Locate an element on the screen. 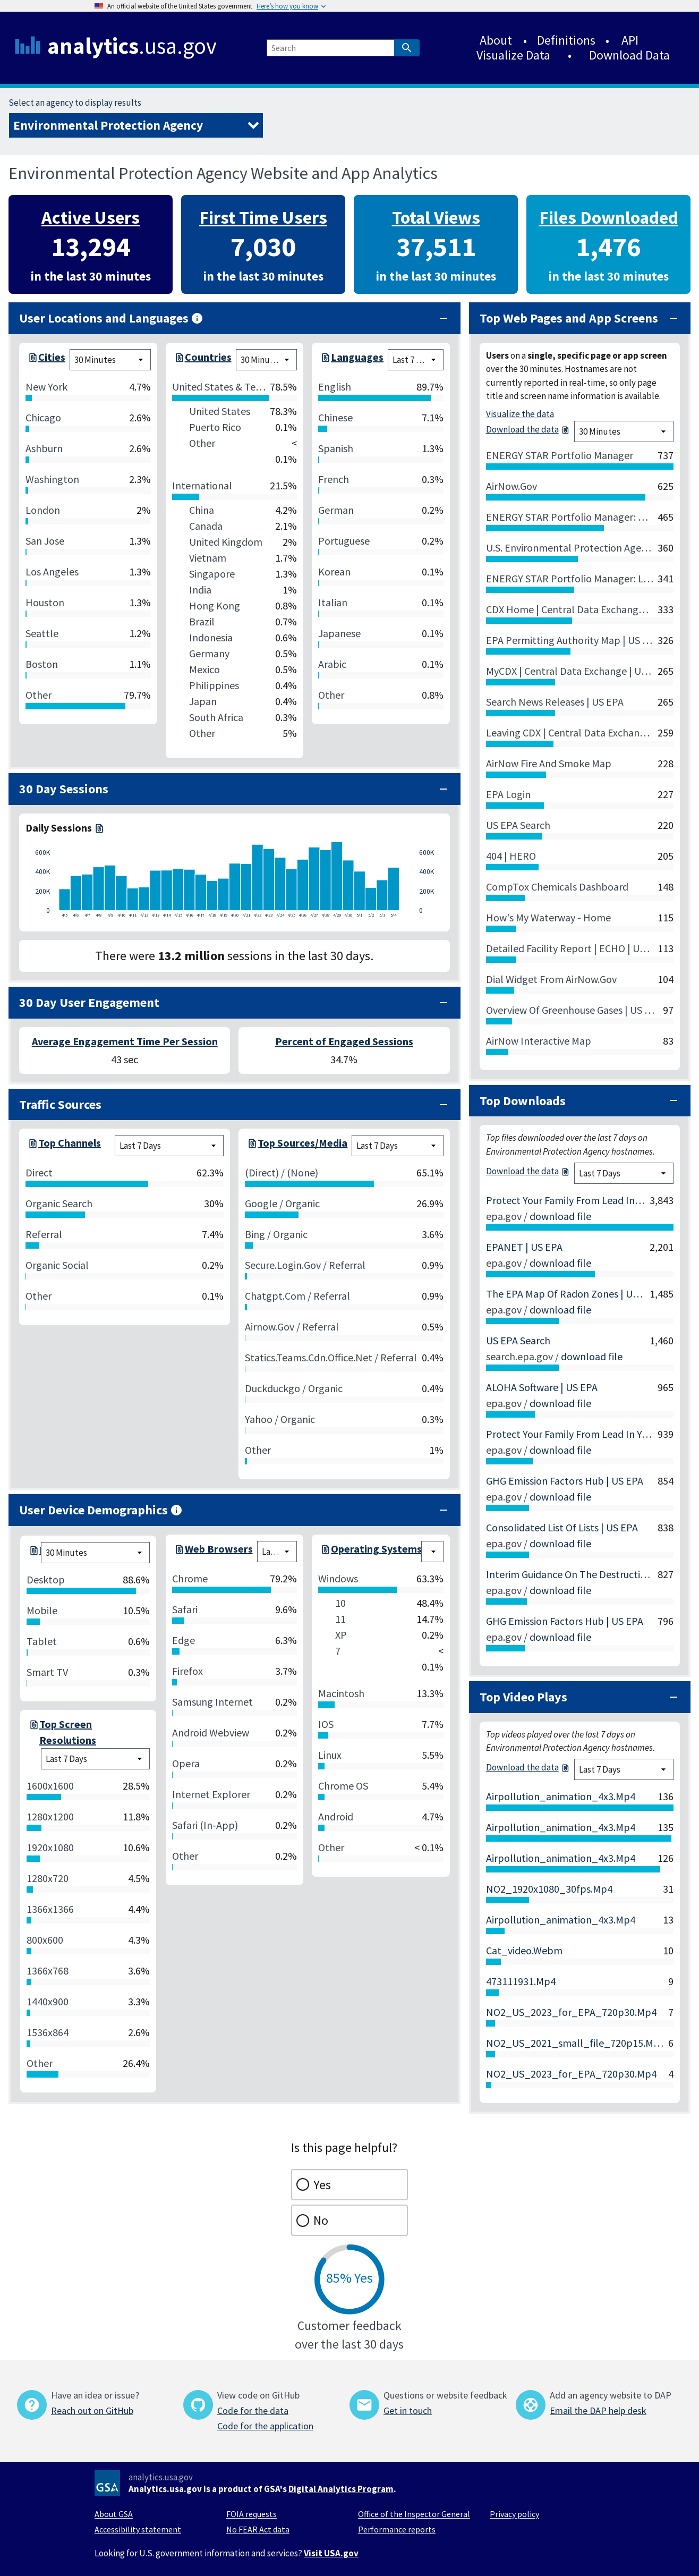  Reach out on GitHub is located at coordinates (92, 2410).